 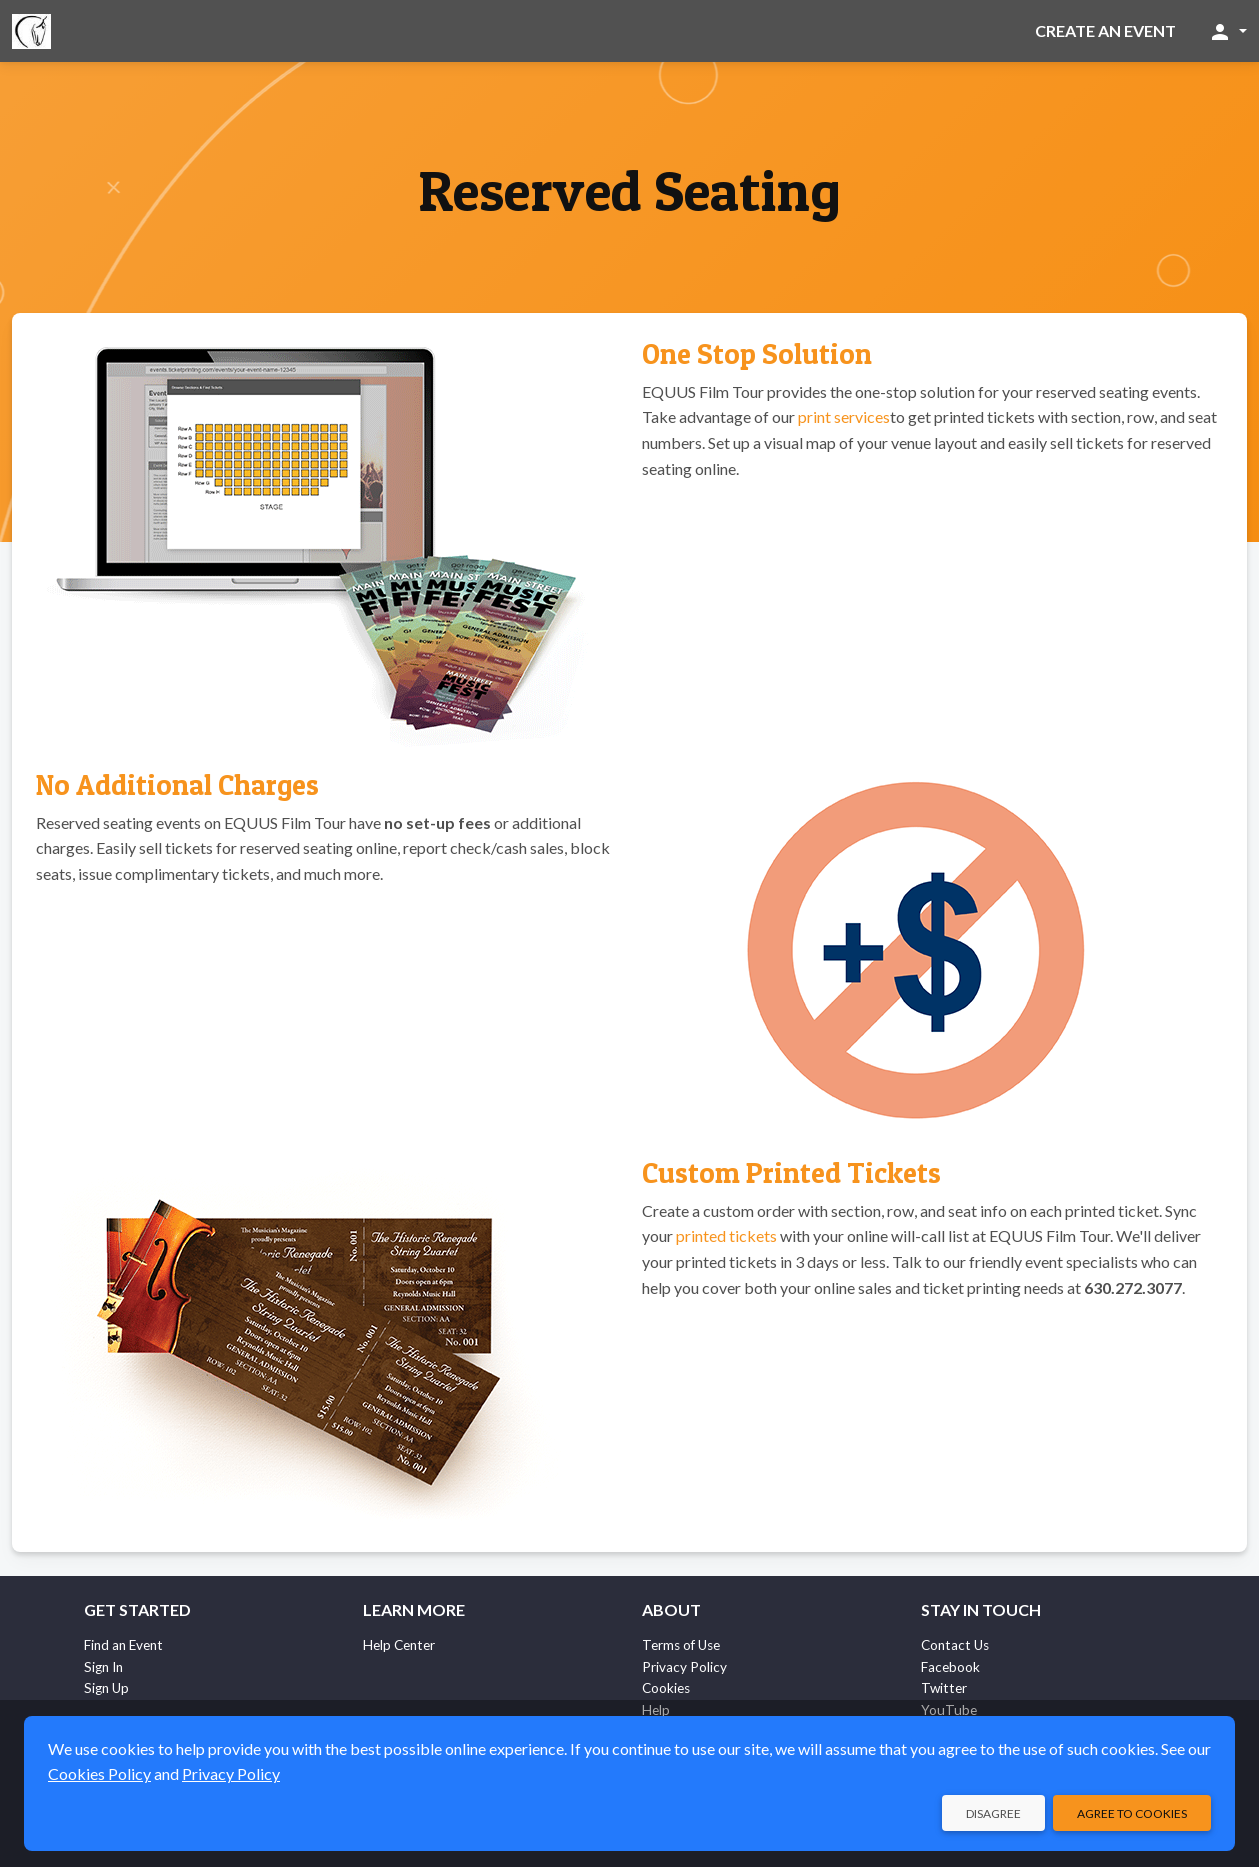 I want to click on Facebook, so click(x=950, y=1667).